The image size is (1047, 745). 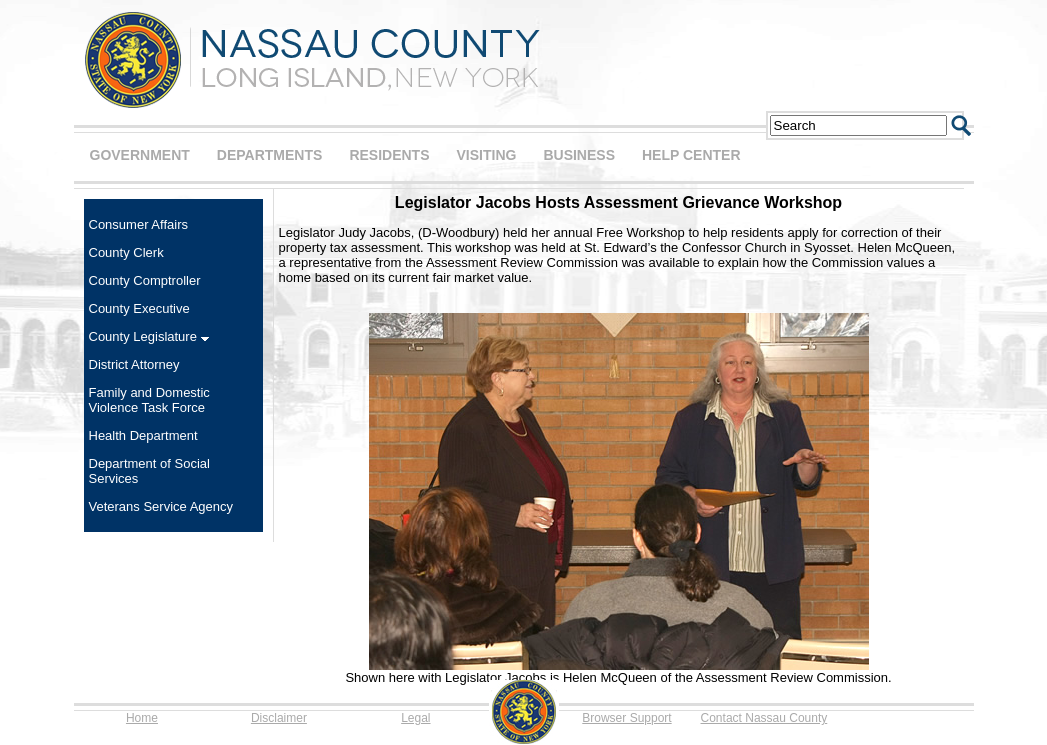 What do you see at coordinates (139, 308) in the screenshot?
I see `County Executive` at bounding box center [139, 308].